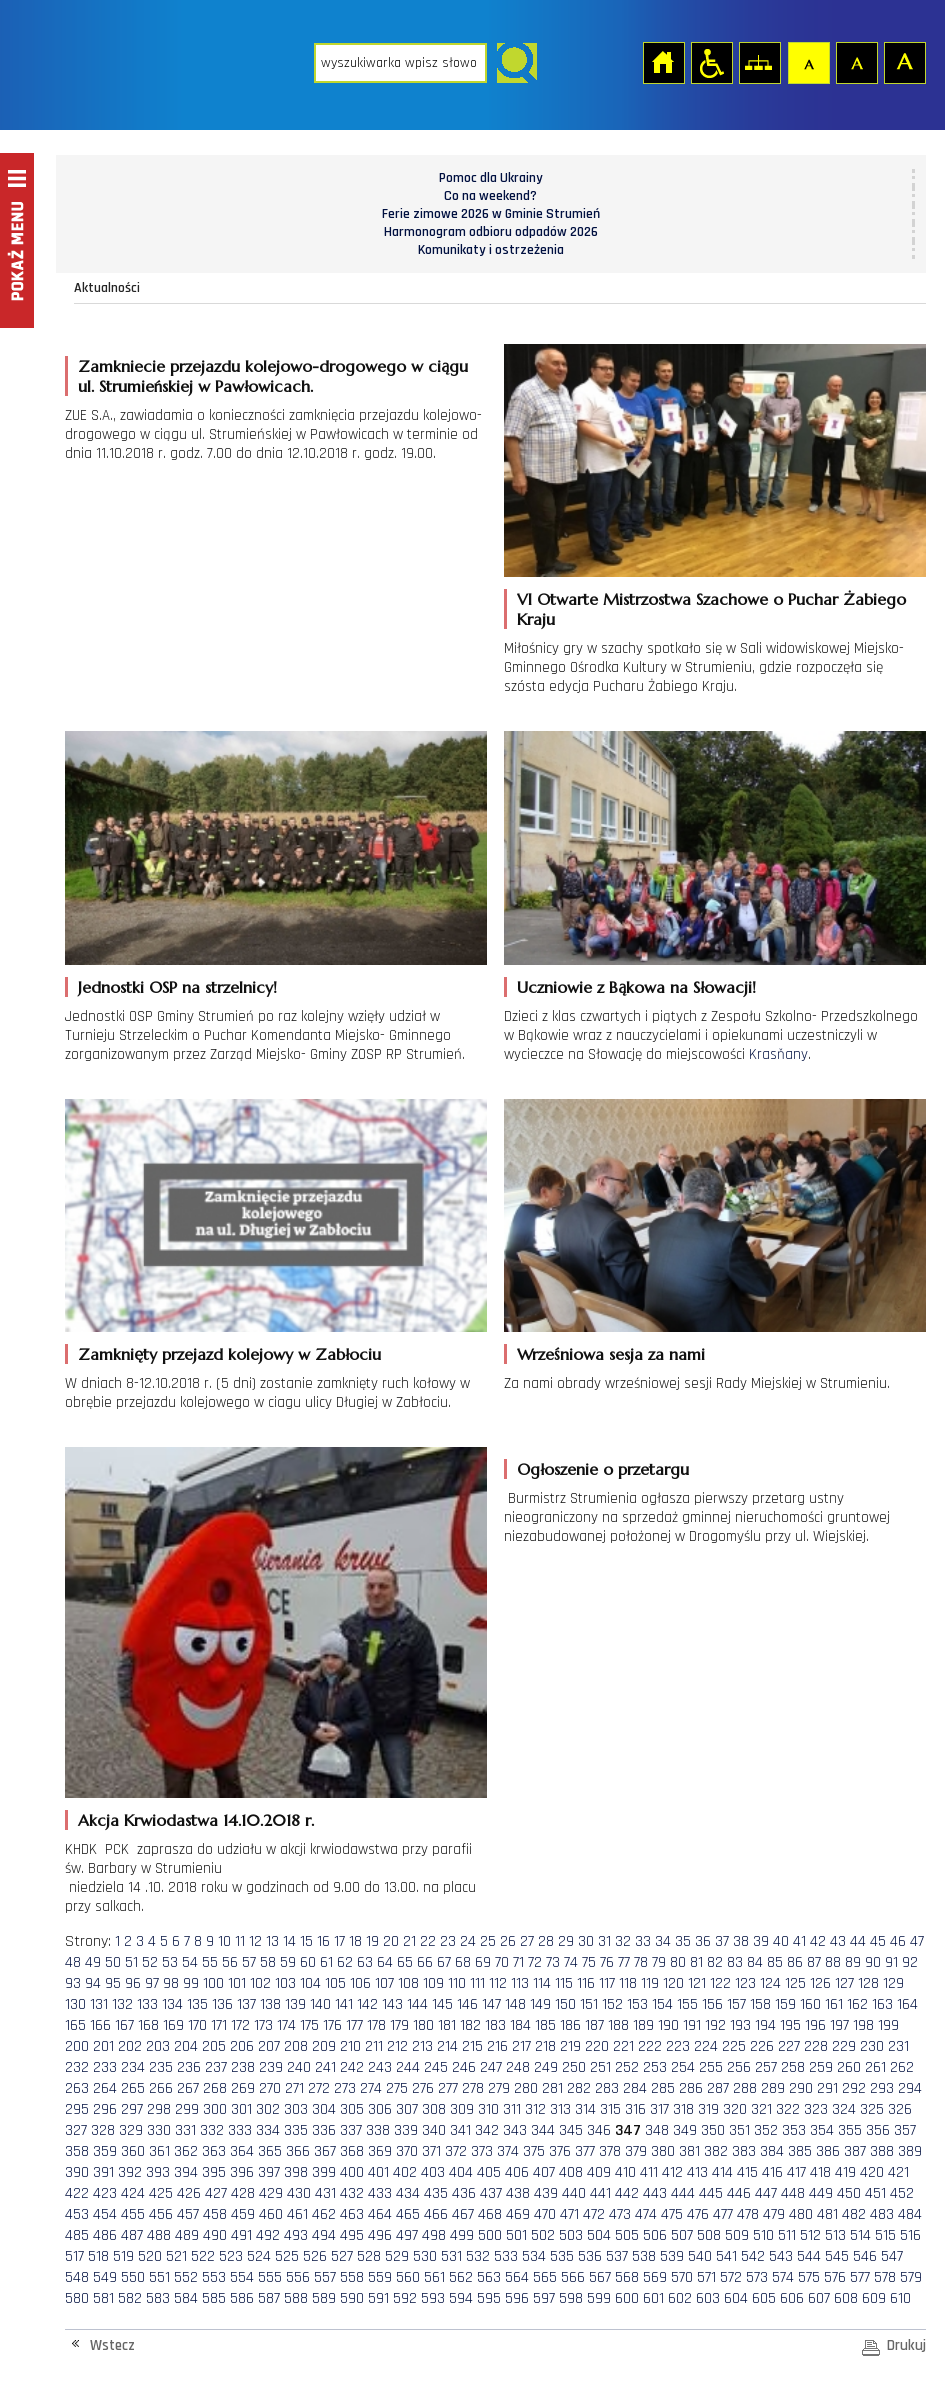  I want to click on 201, so click(103, 2046).